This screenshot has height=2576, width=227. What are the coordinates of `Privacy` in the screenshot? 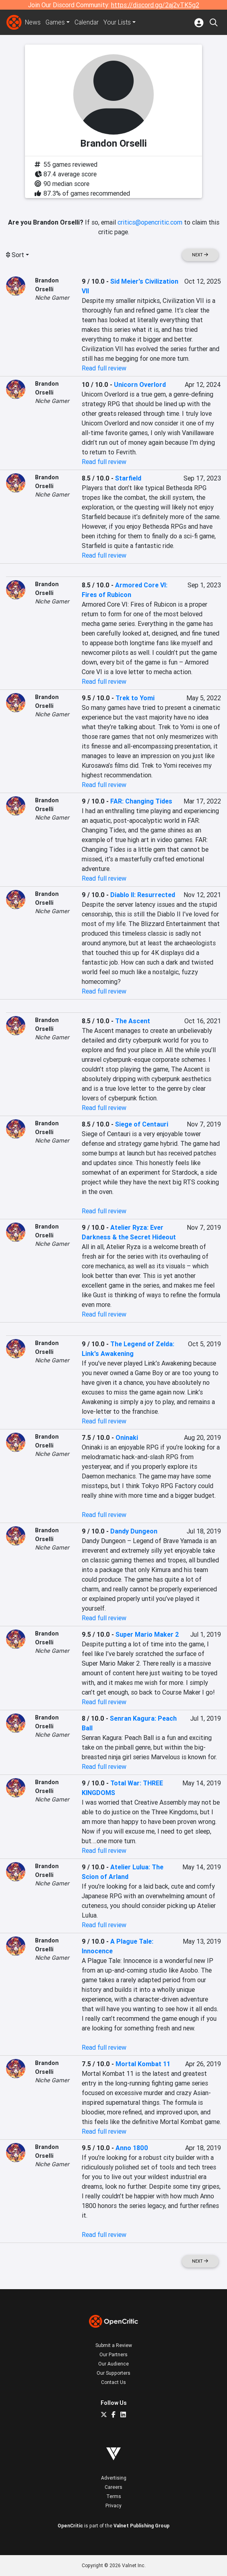 It's located at (113, 2505).